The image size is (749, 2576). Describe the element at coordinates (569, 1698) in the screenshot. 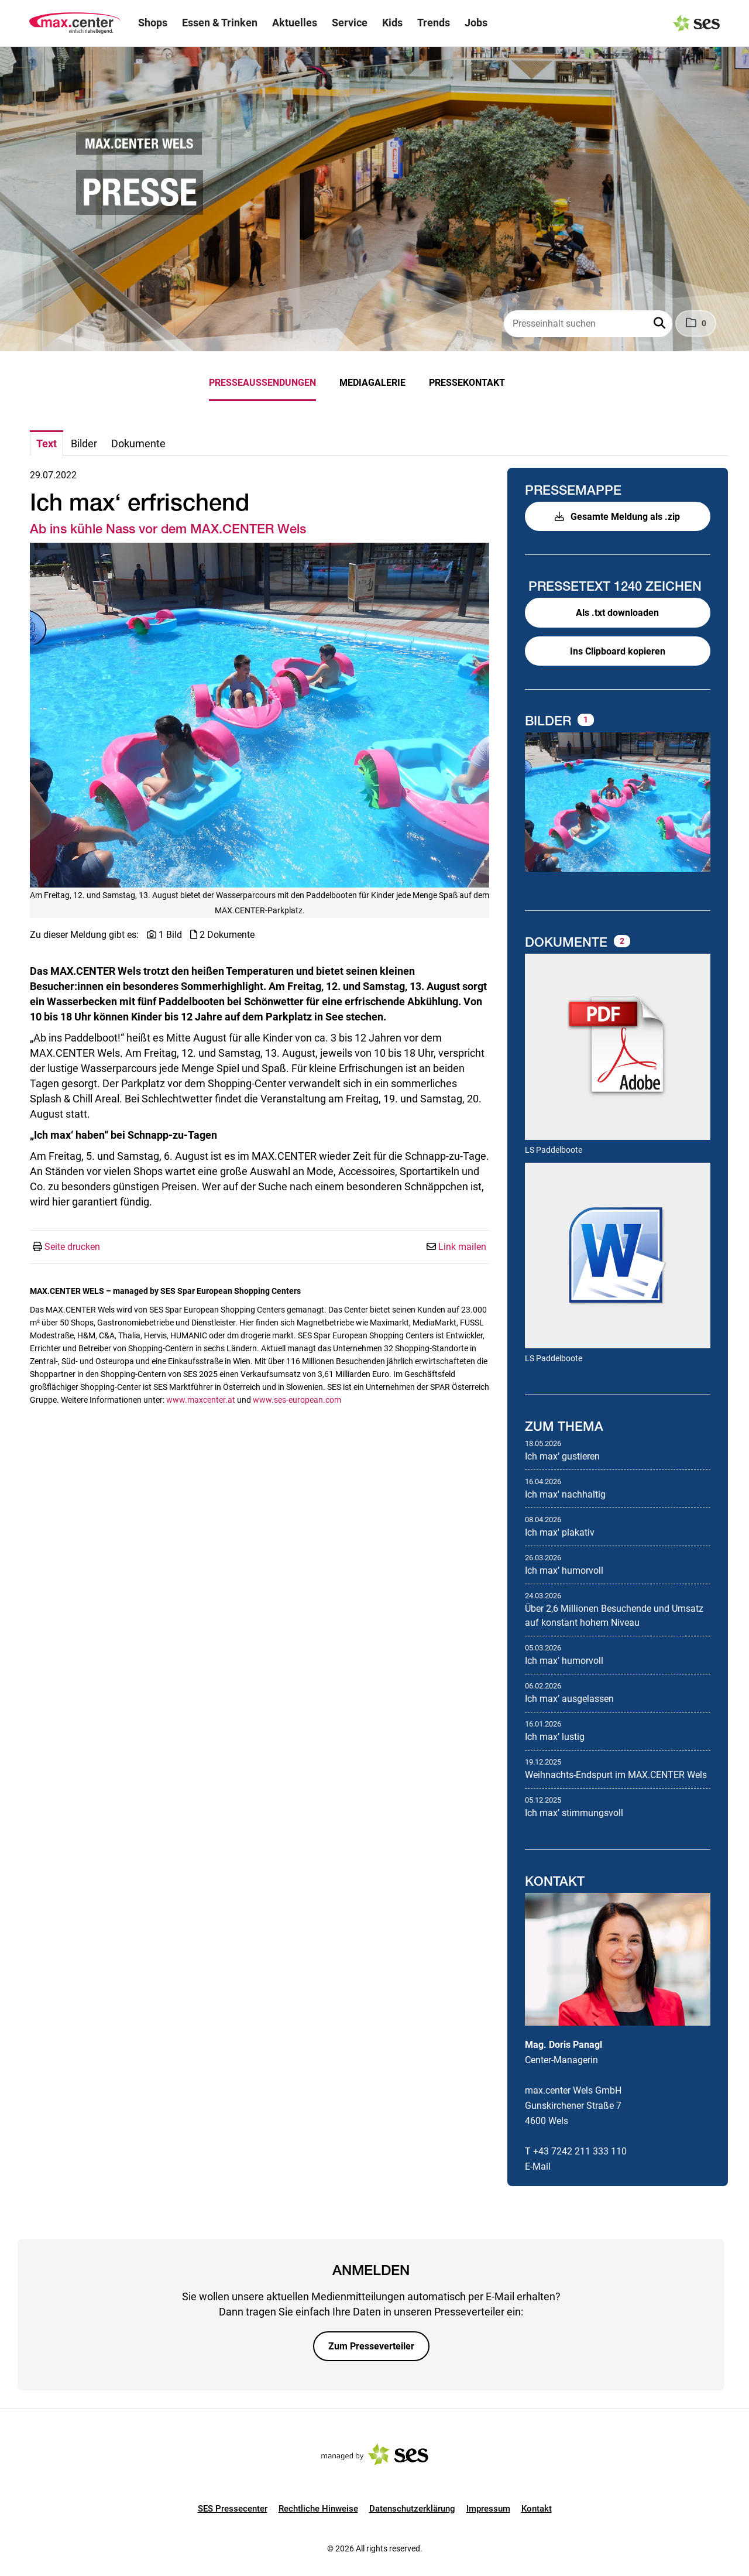

I see `Ich maxʼ ausgelassen` at that location.